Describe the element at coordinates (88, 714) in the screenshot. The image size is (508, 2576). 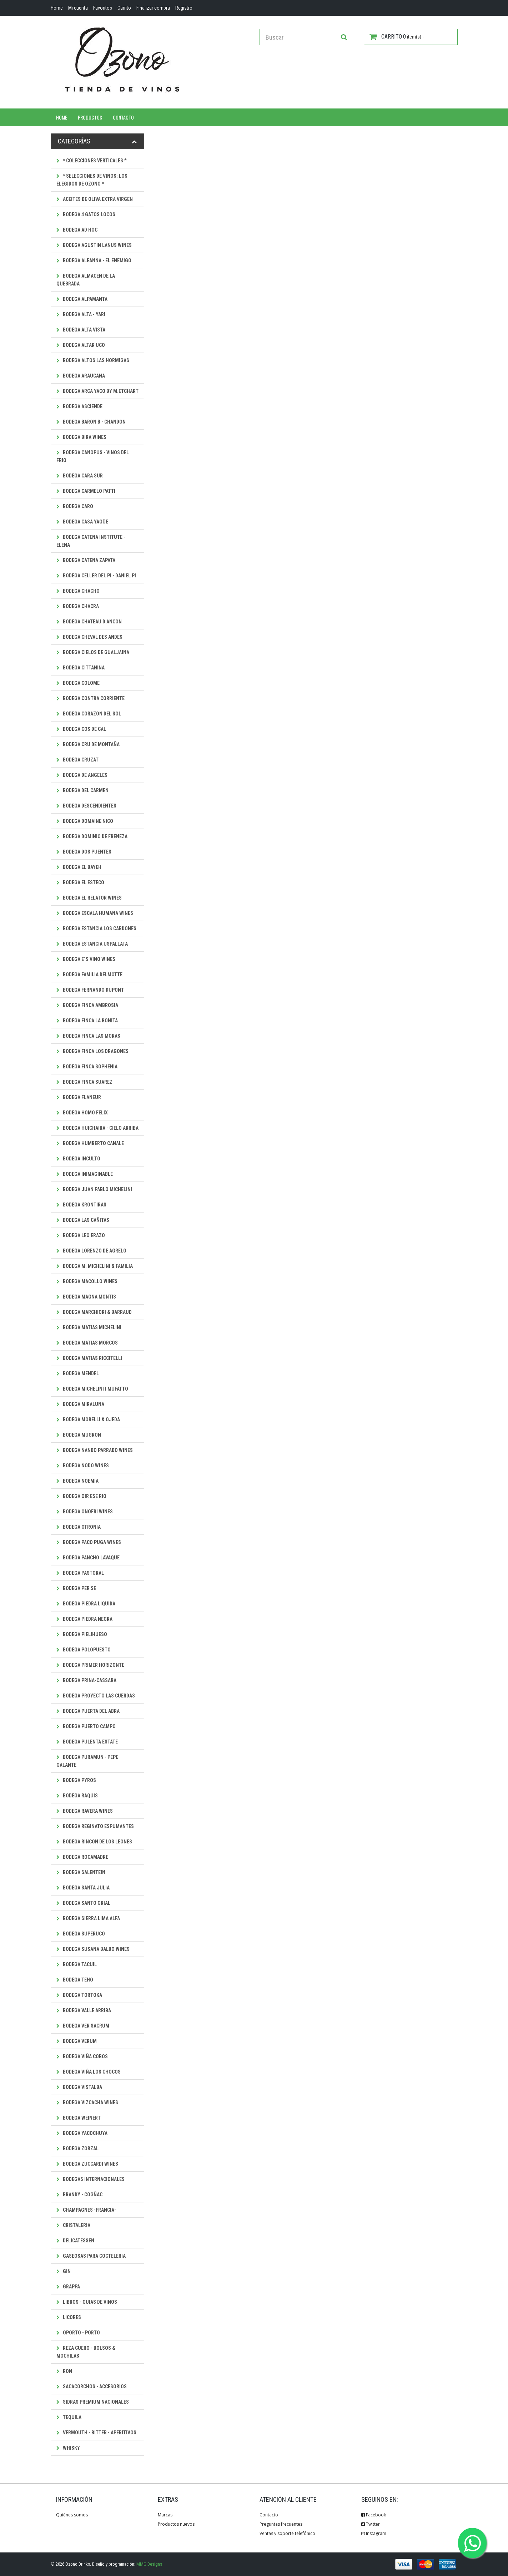
I see `Bodega Corazon del Sol` at that location.